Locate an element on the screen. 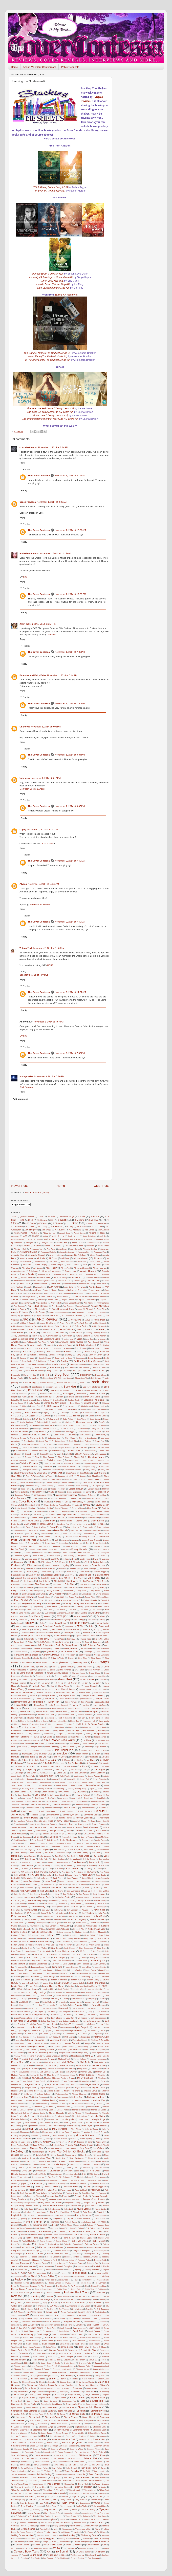  bookfunnel is located at coordinates (22, 1394).